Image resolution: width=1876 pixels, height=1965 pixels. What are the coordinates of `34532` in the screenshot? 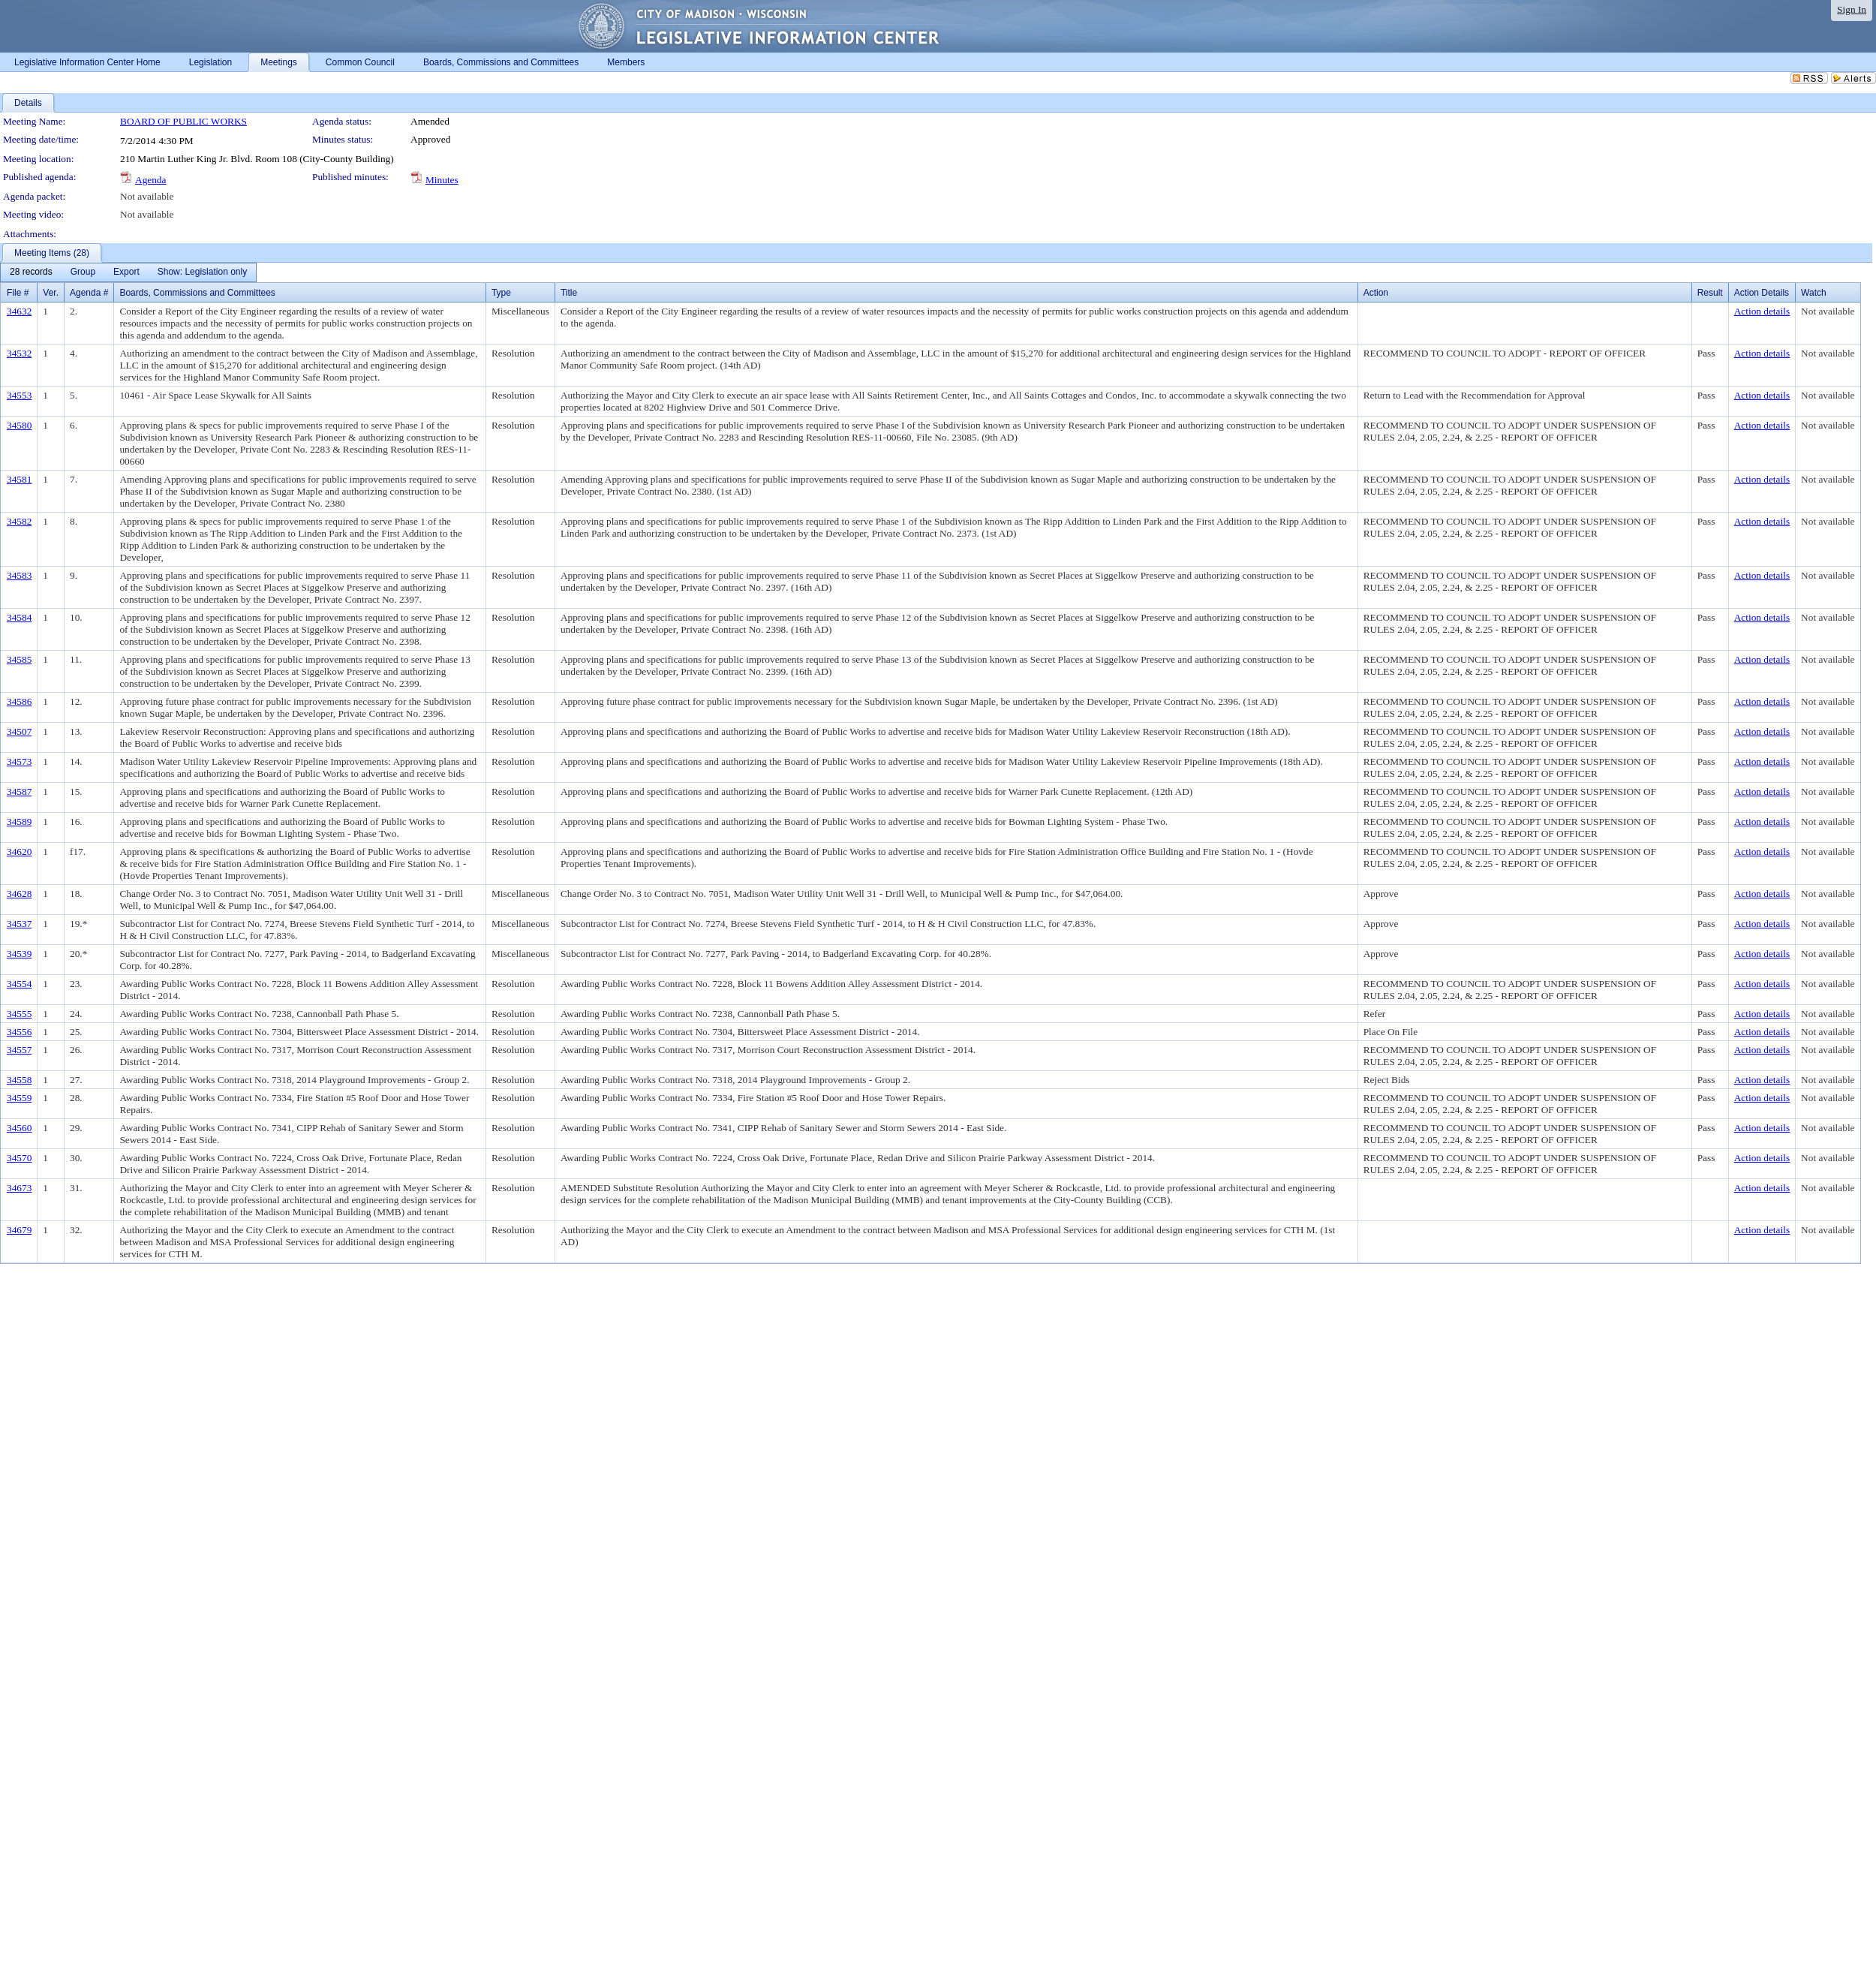 It's located at (19, 353).